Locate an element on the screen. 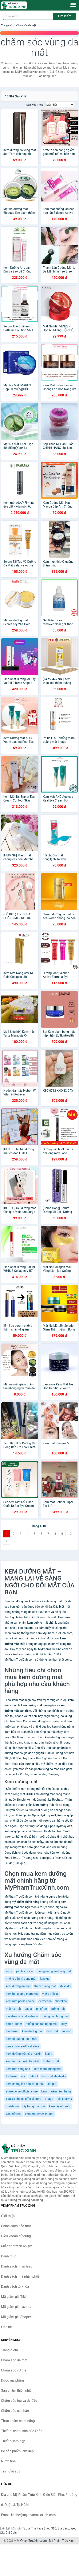 This screenshot has width=79, height=2576. Chăm sóc cá nhân is located at coordinates (15, 2411).